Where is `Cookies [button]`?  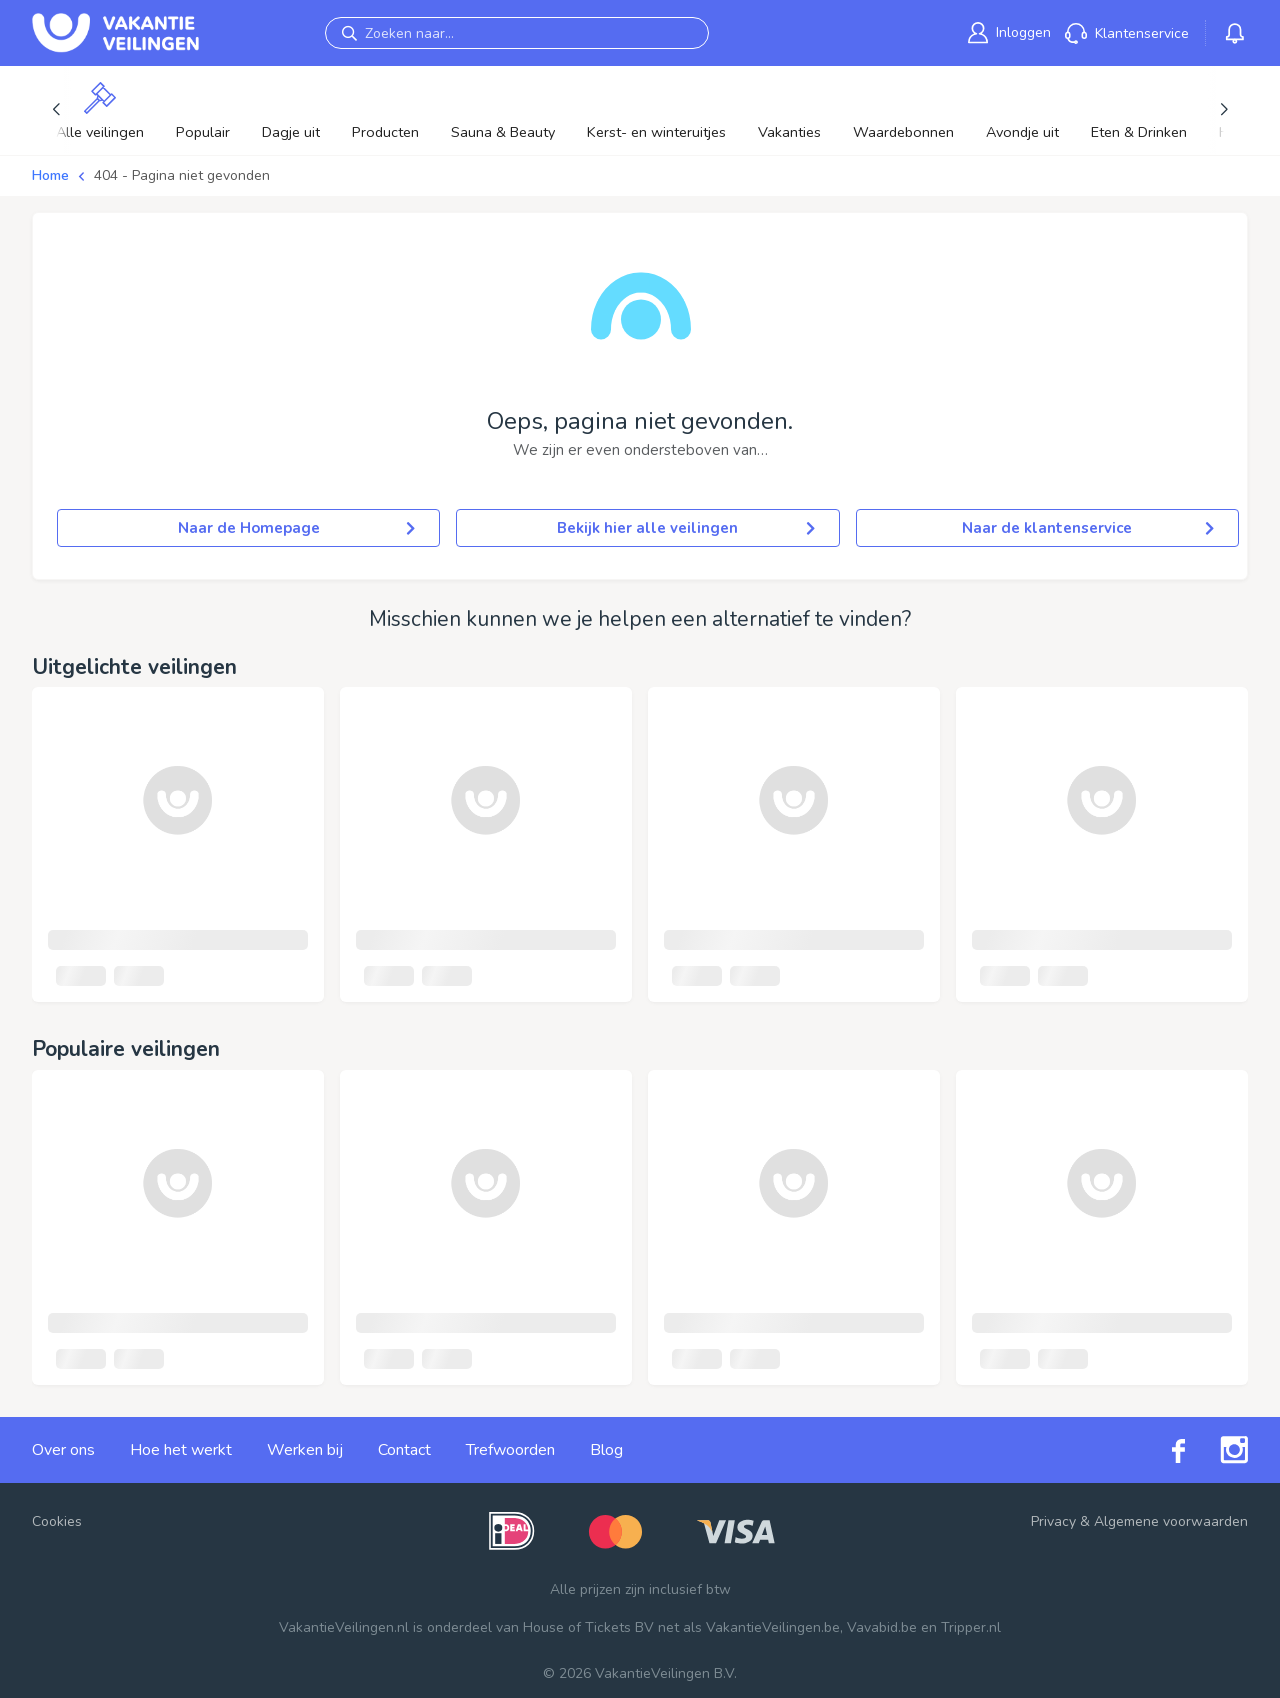
Cookies [button] is located at coordinates (57, 1521).